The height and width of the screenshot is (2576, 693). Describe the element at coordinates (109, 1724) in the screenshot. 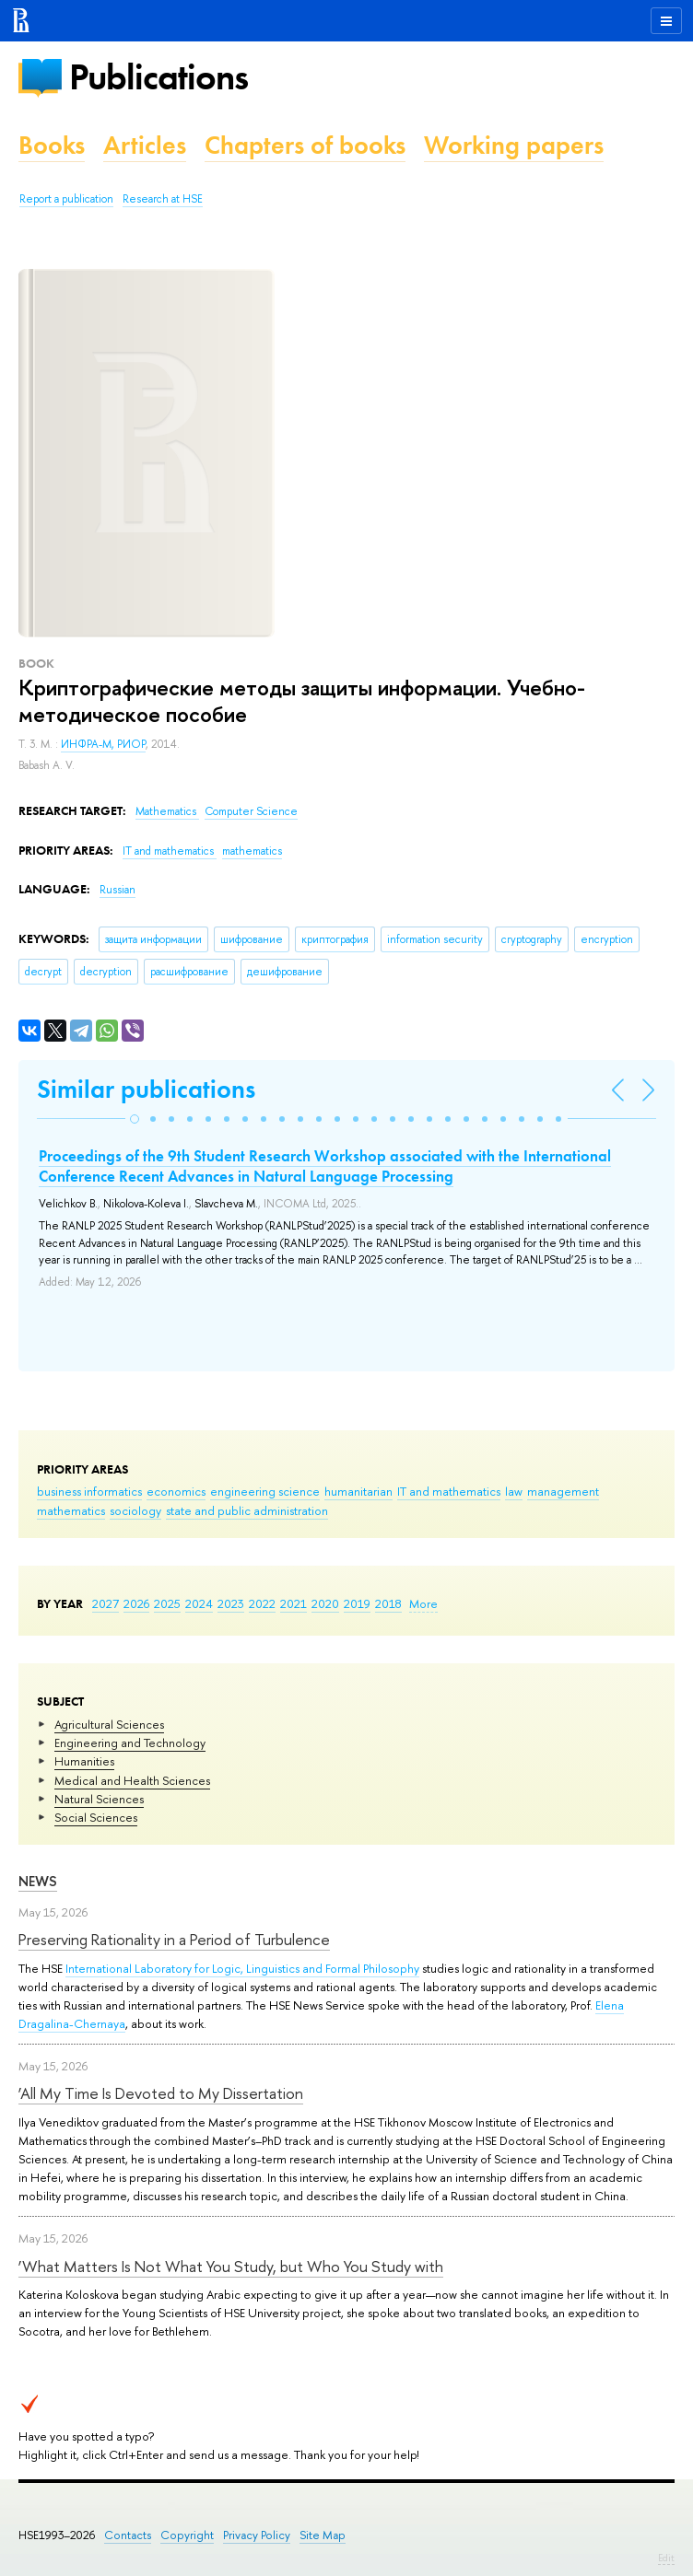

I see `Agricultural Sciences` at that location.